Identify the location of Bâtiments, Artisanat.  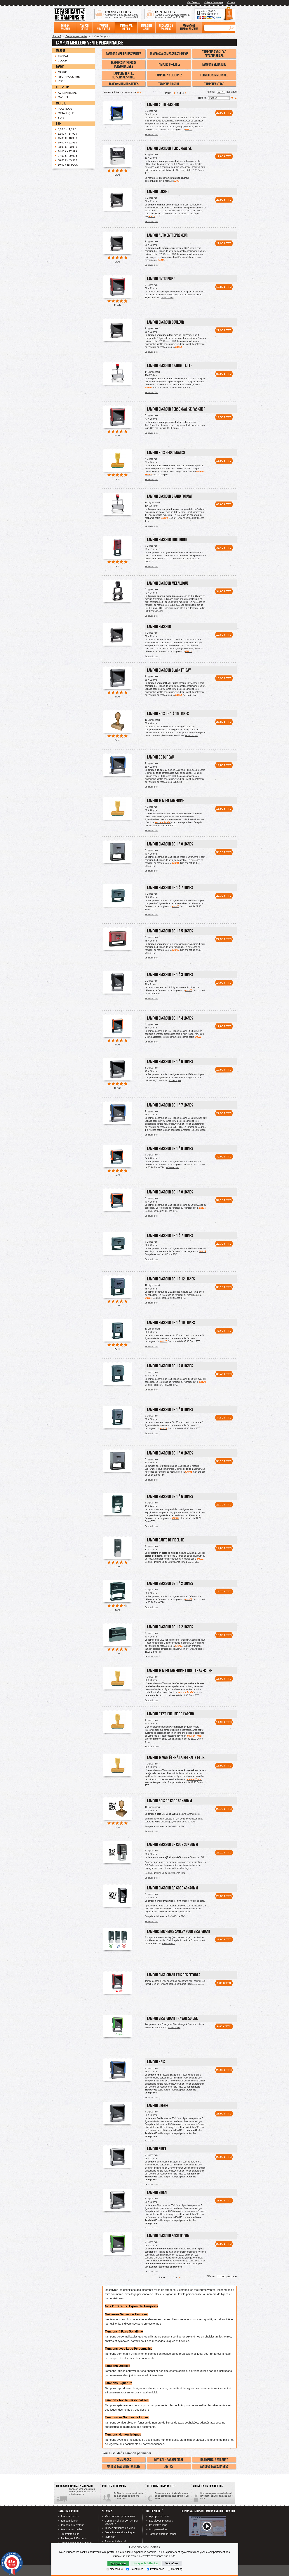
(214, 2459).